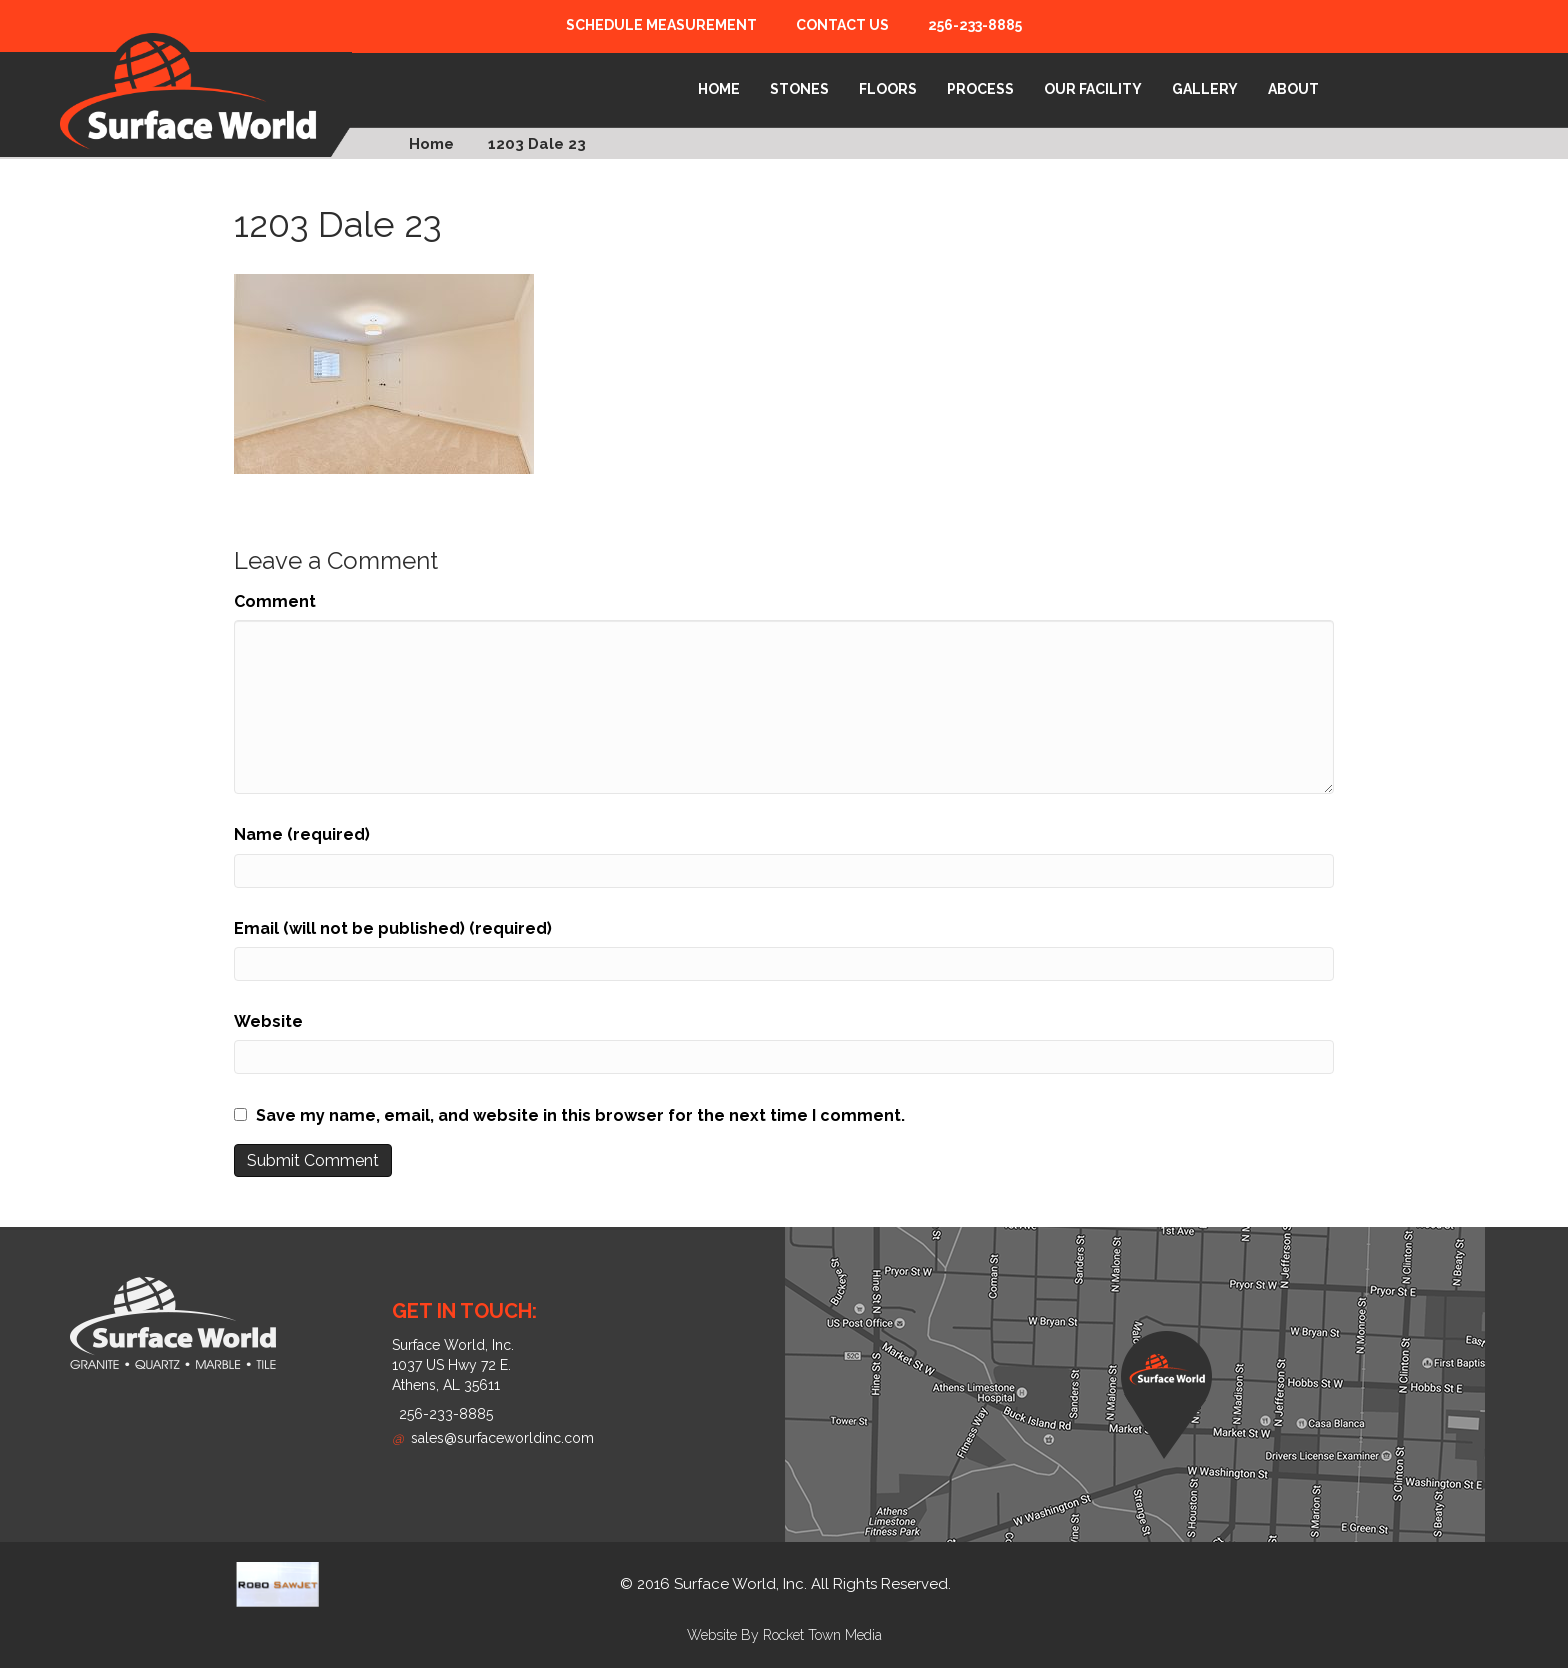 The width and height of the screenshot is (1568, 1668). Describe the element at coordinates (888, 89) in the screenshot. I see `Floors` at that location.